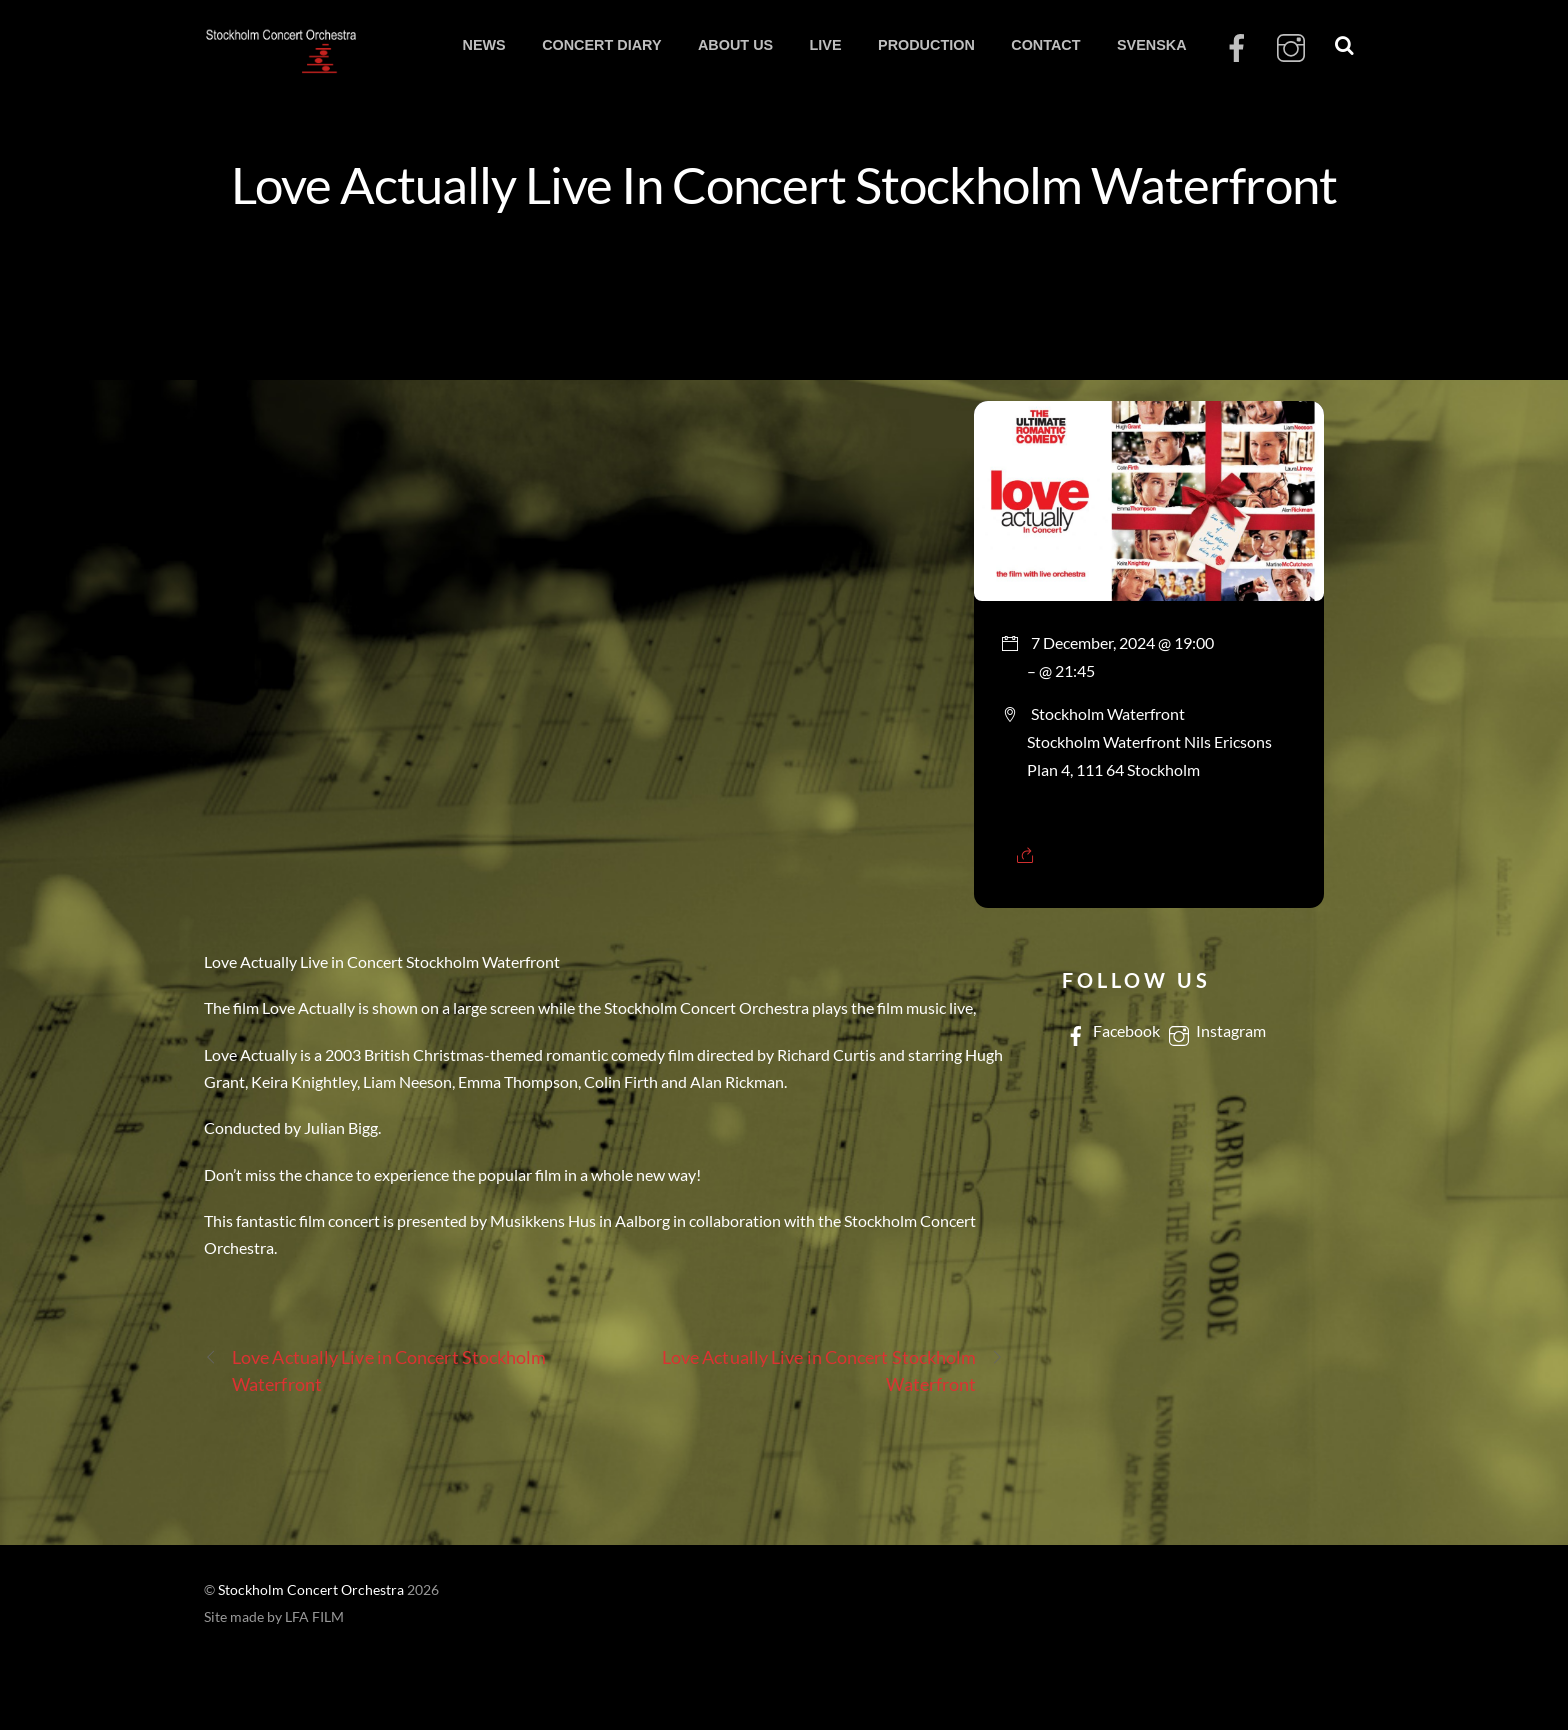 The height and width of the screenshot is (1730, 1568). What do you see at coordinates (735, 45) in the screenshot?
I see `ABOUT US` at bounding box center [735, 45].